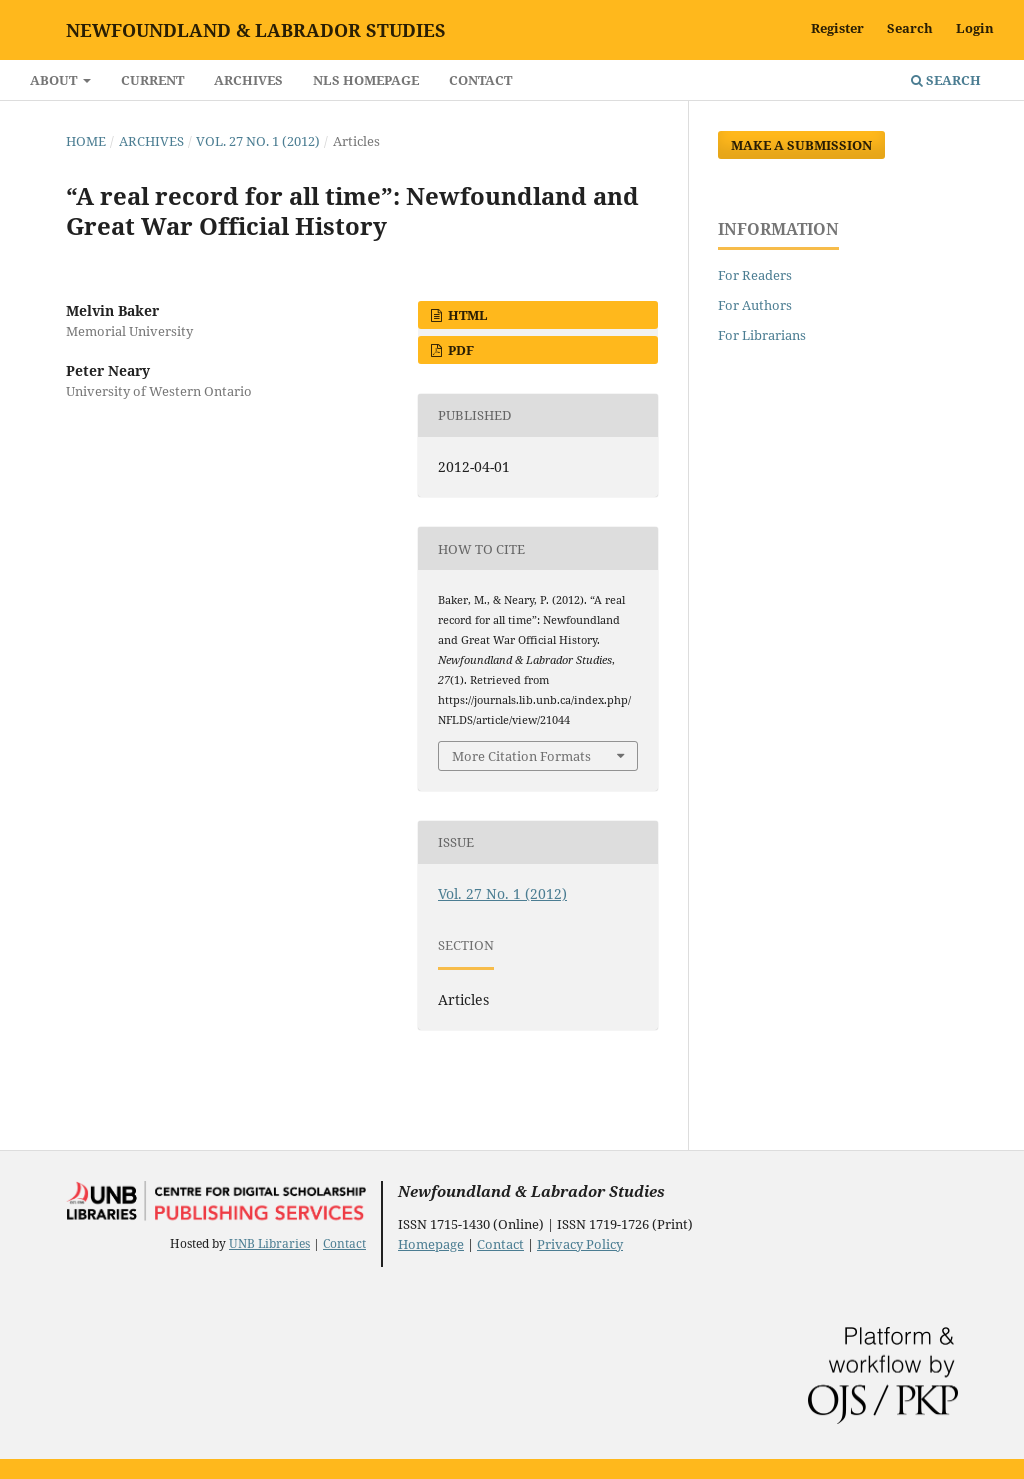  Describe the element at coordinates (256, 30) in the screenshot. I see `Newfoundland & Labrador Studies` at that location.